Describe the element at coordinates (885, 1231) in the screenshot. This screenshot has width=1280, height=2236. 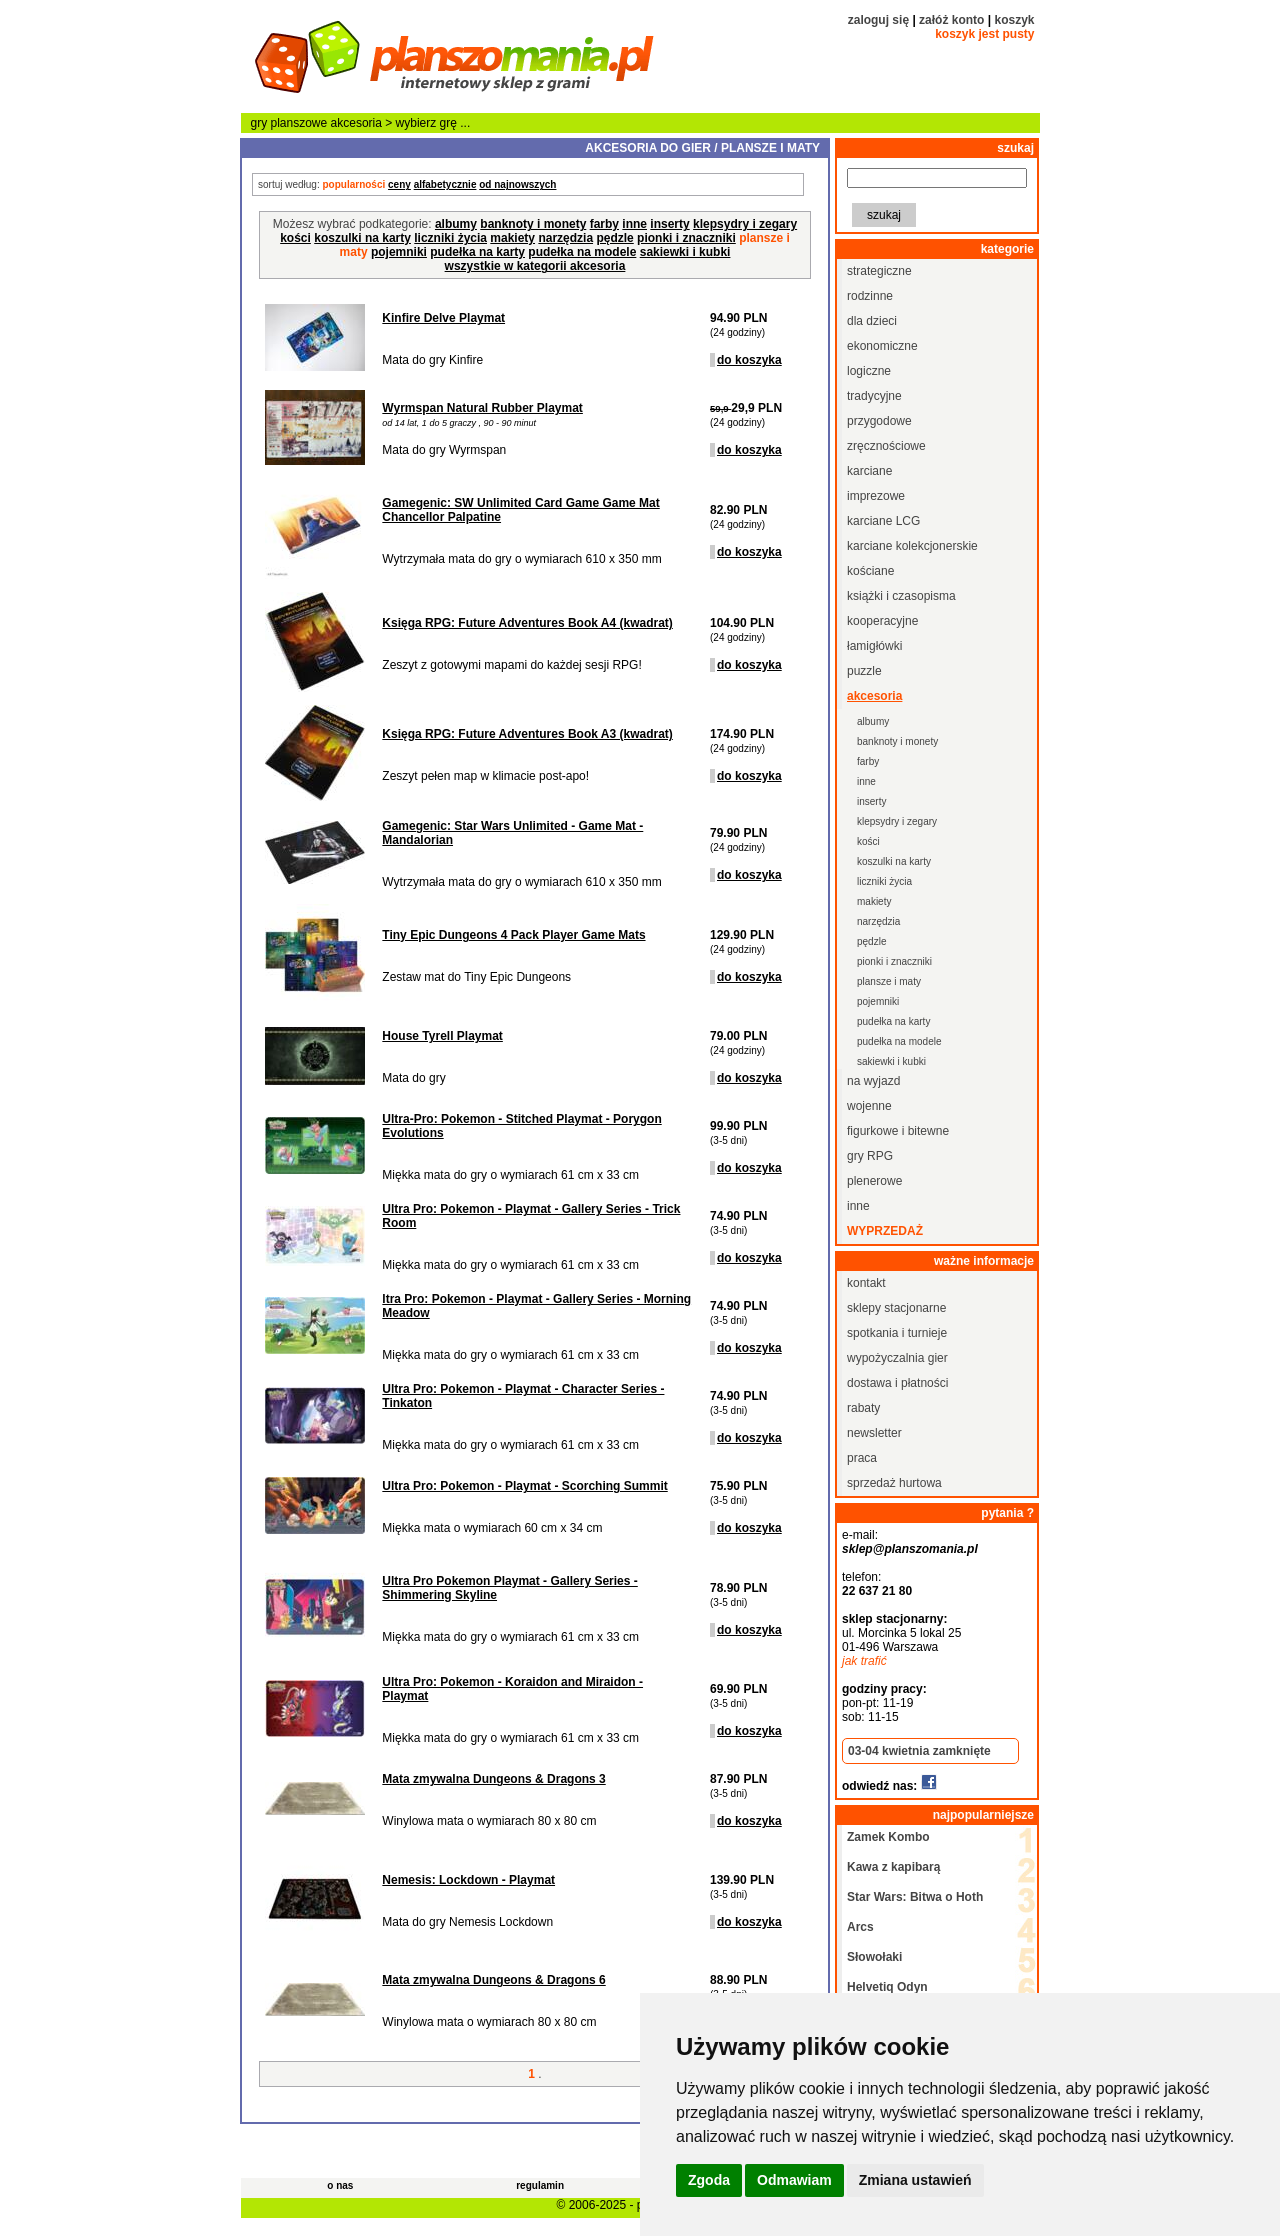
I see `wyprzedaż` at that location.